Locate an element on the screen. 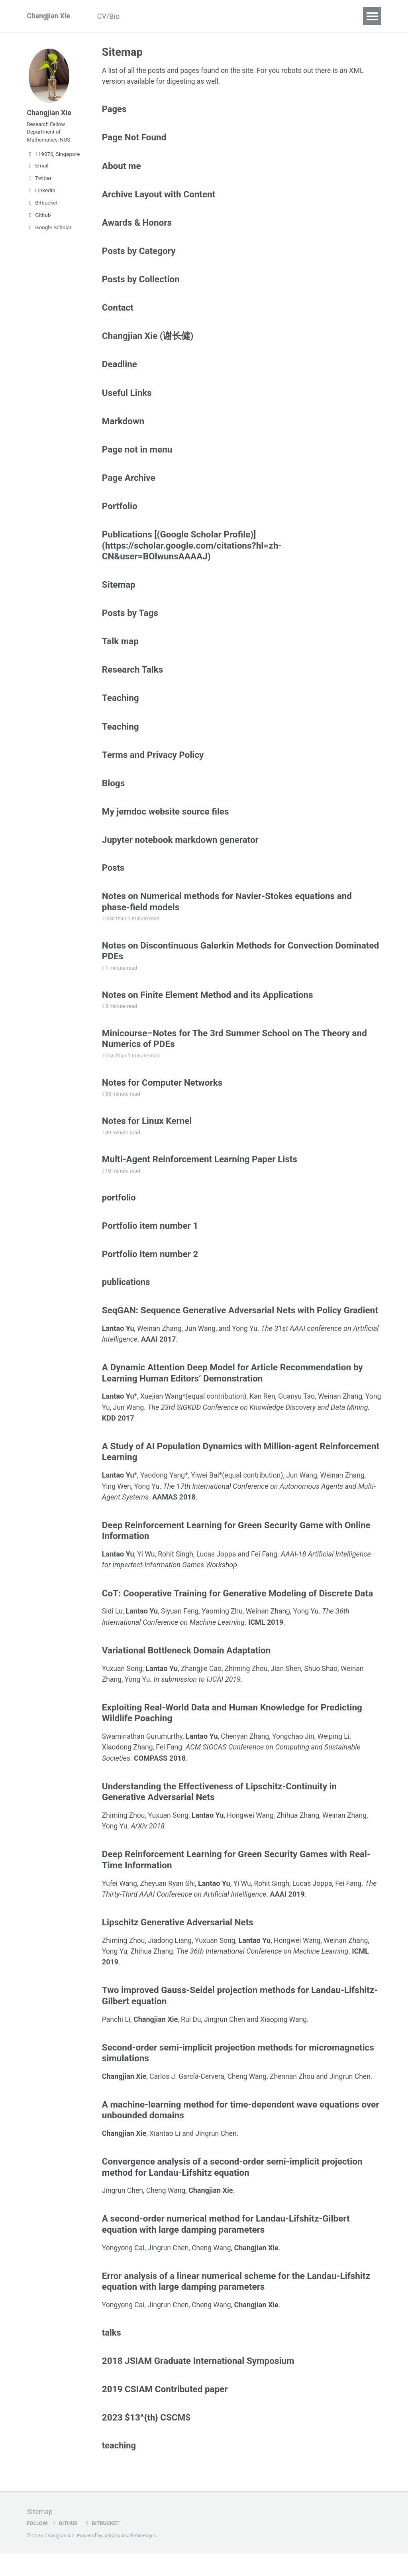  Jekyll is located at coordinates (110, 2558).